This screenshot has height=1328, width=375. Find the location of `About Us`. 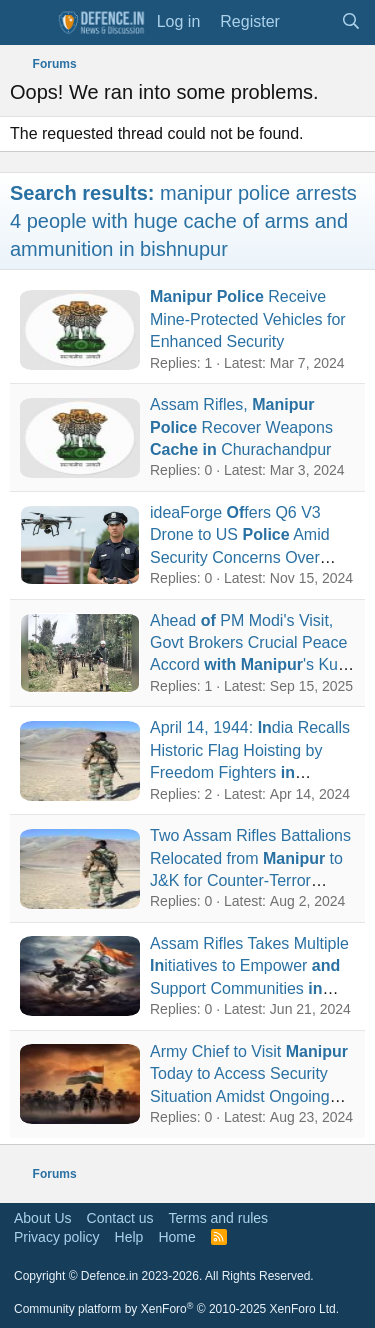

About Us is located at coordinates (43, 1218).